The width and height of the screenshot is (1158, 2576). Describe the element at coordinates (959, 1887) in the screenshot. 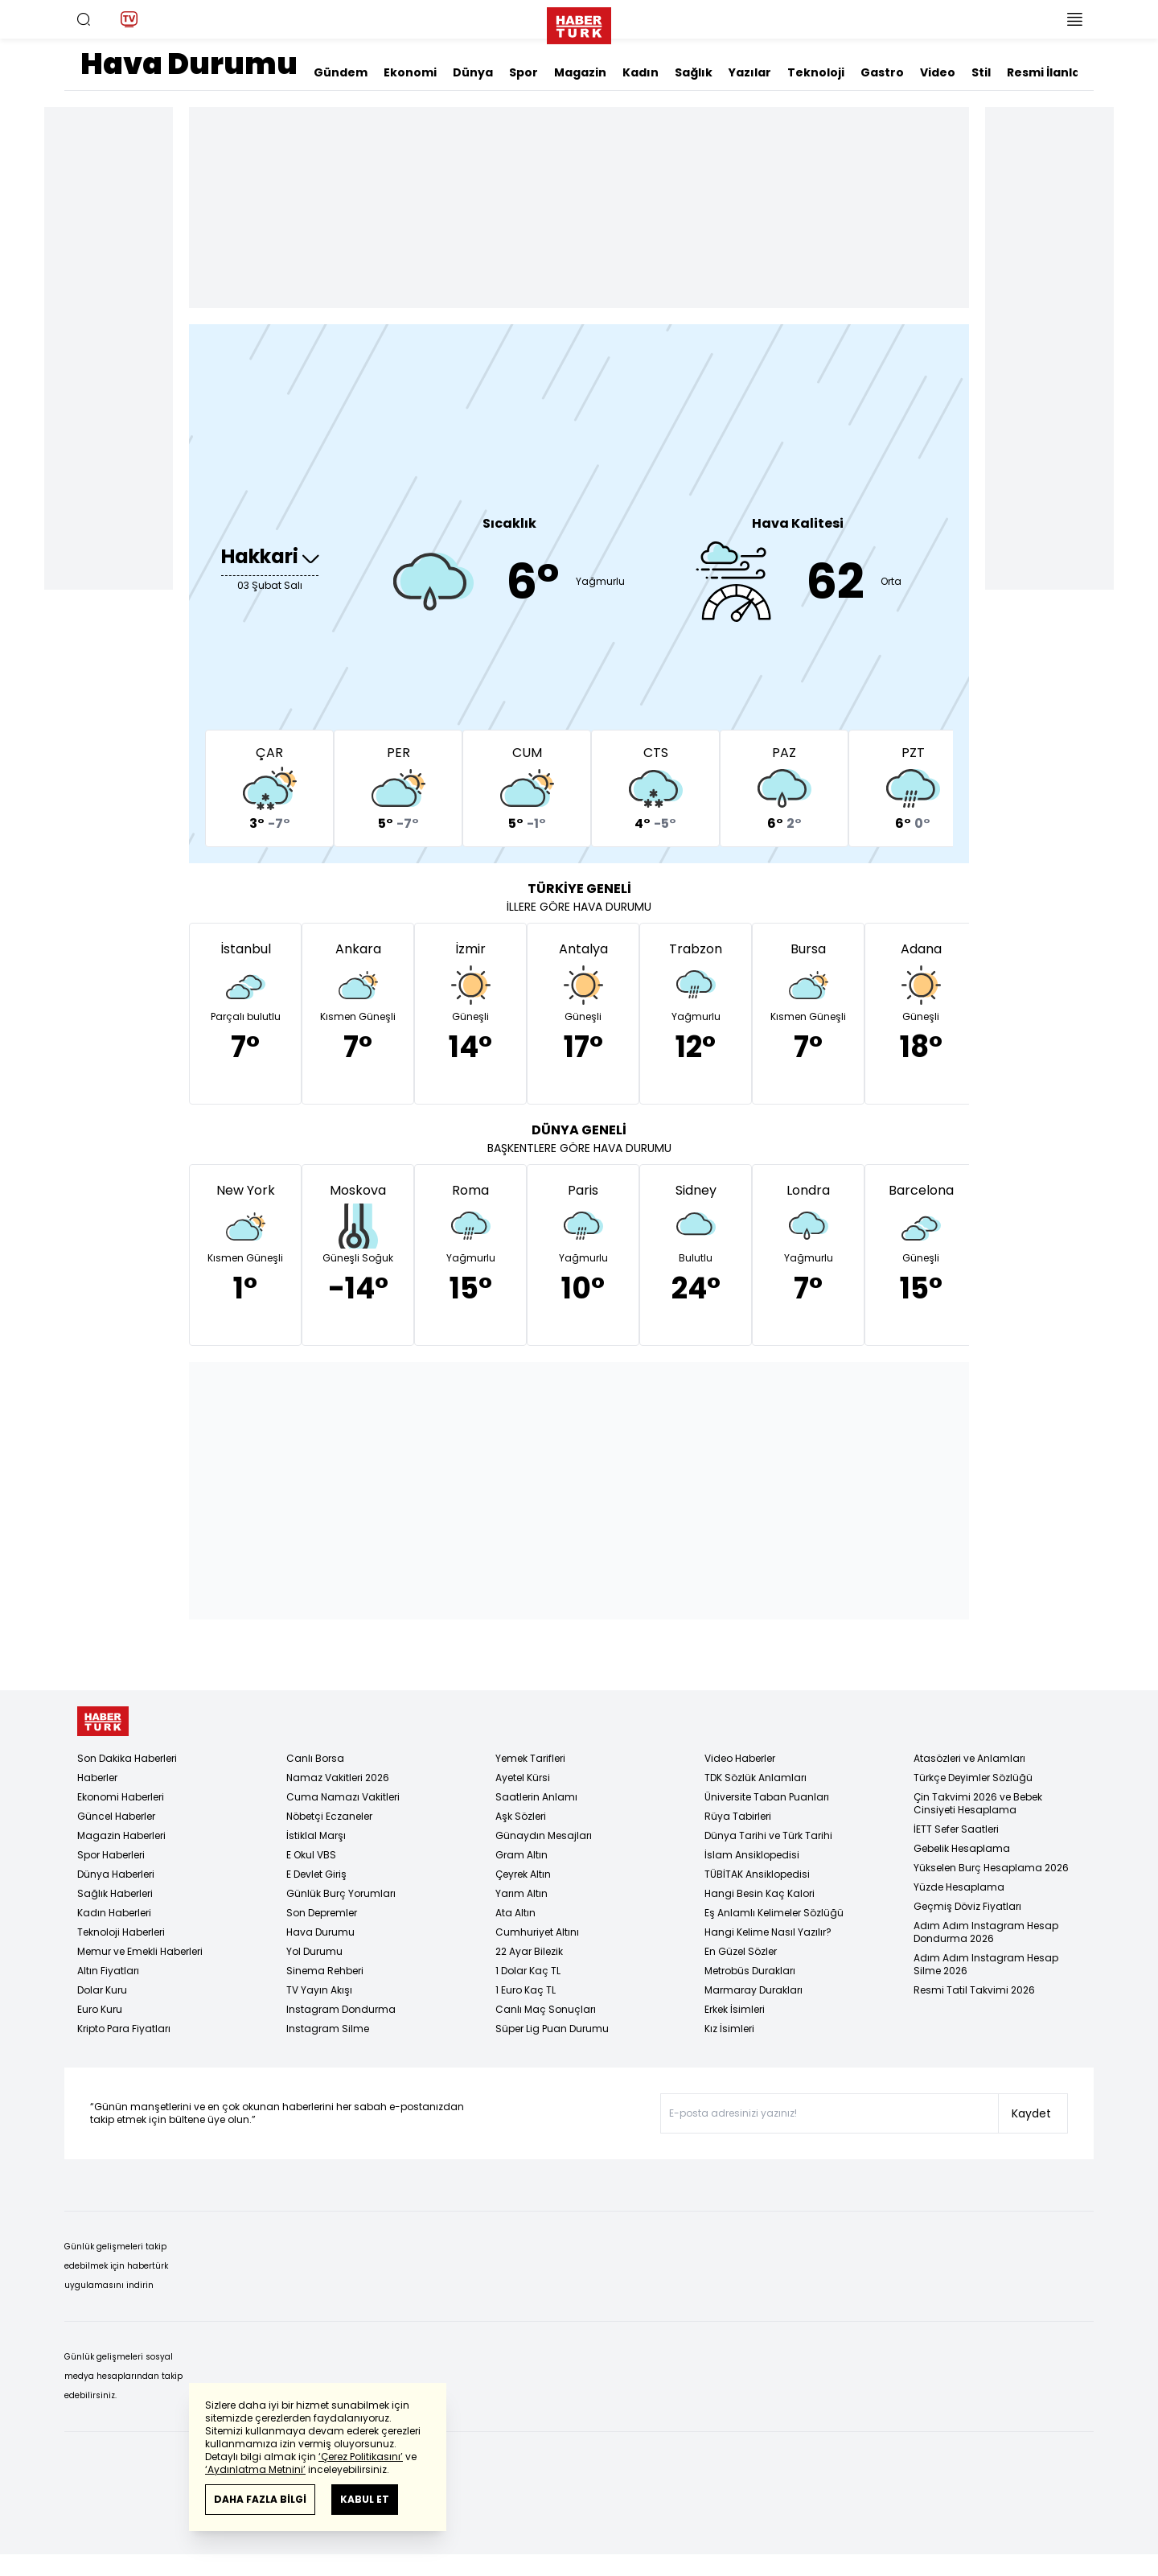

I see `Yüzde Hesaplama` at that location.